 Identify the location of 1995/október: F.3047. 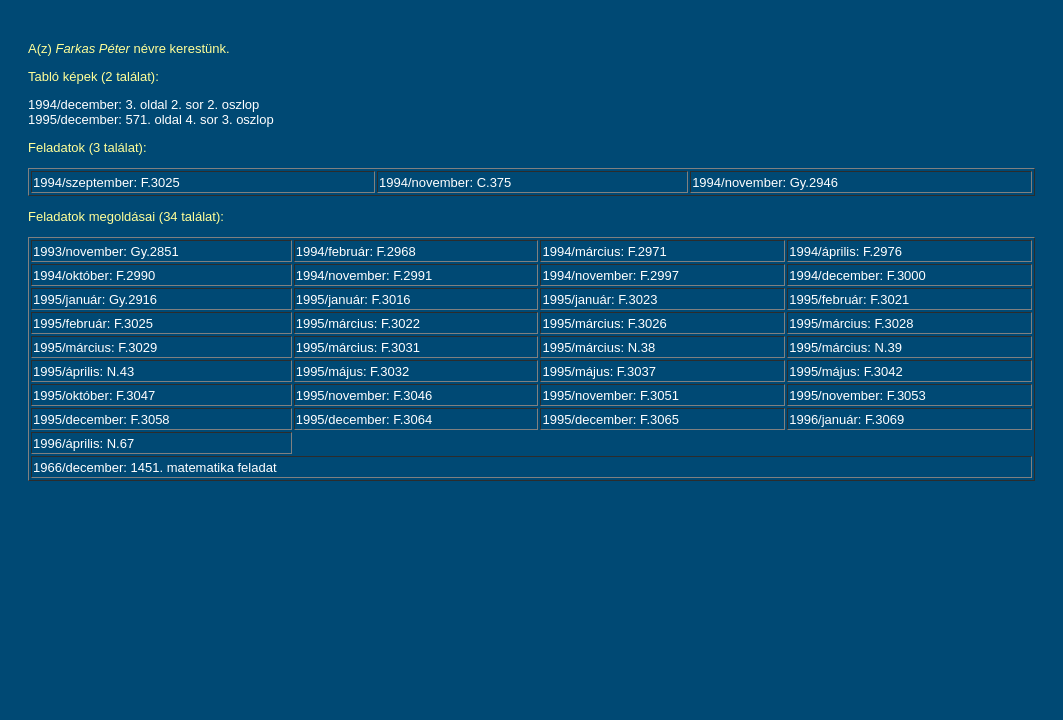
(94, 395).